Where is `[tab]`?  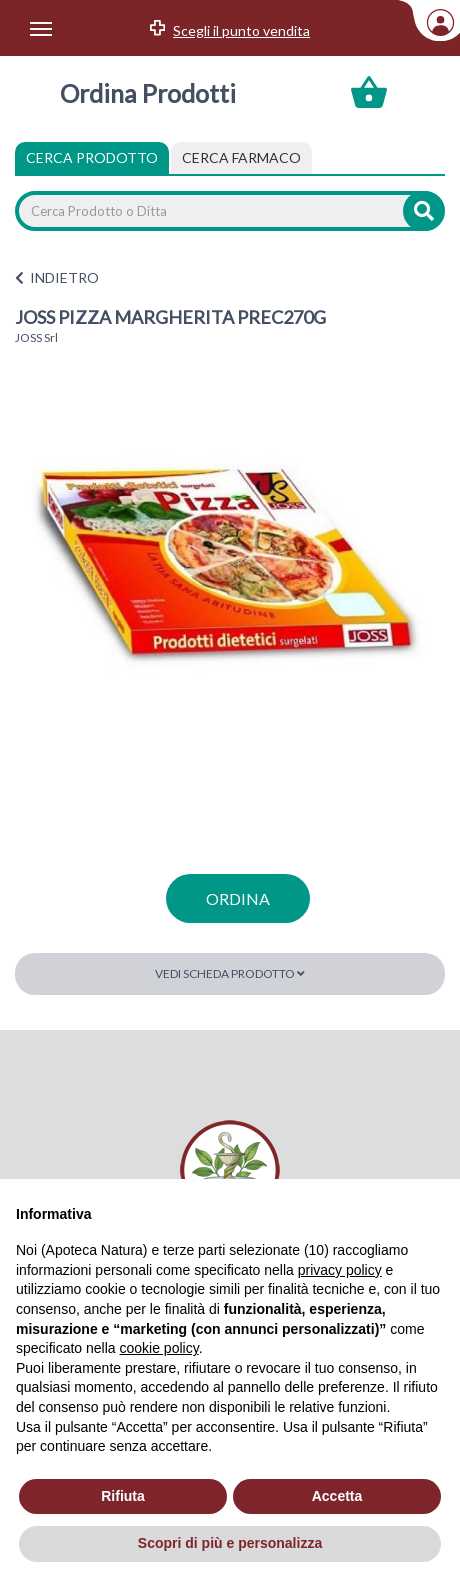 [tab] is located at coordinates (241, 158).